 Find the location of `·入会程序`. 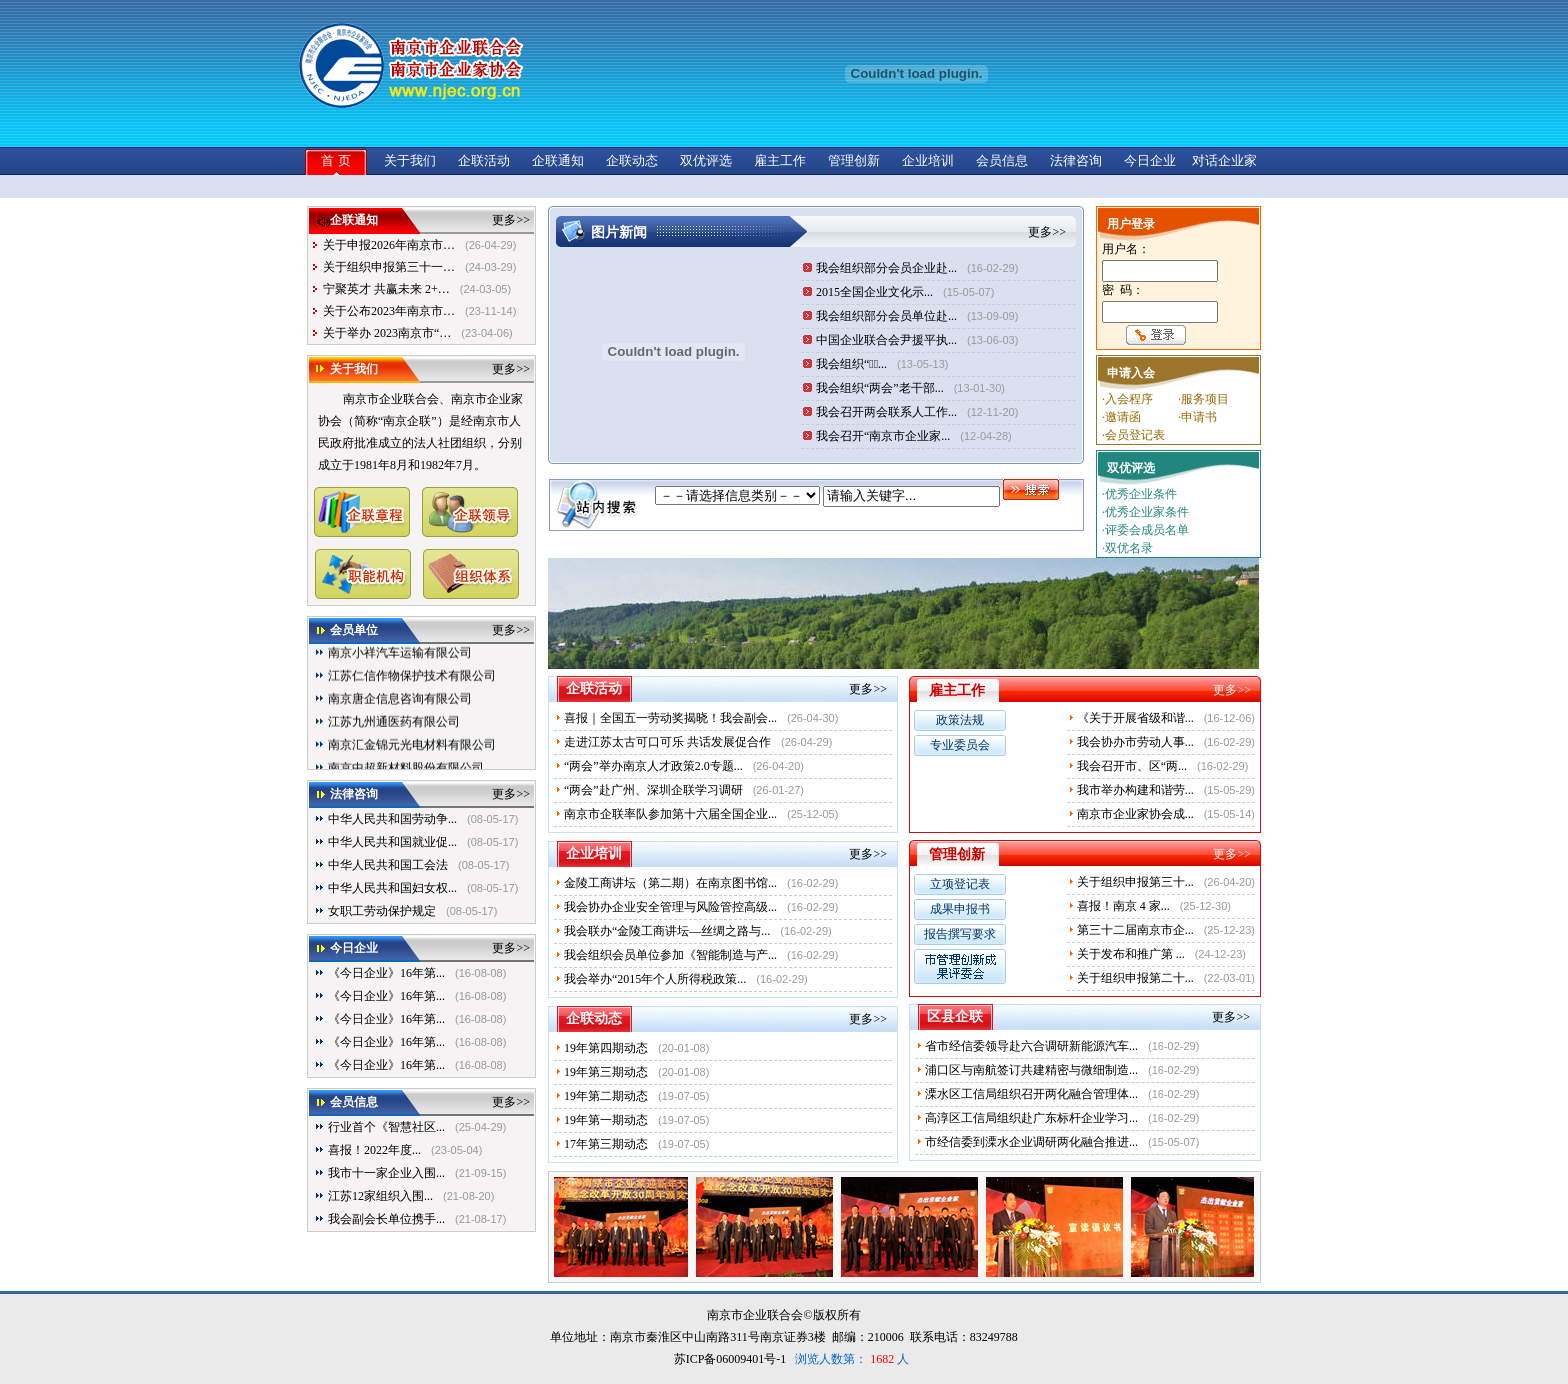

·入会程序 is located at coordinates (1127, 399).